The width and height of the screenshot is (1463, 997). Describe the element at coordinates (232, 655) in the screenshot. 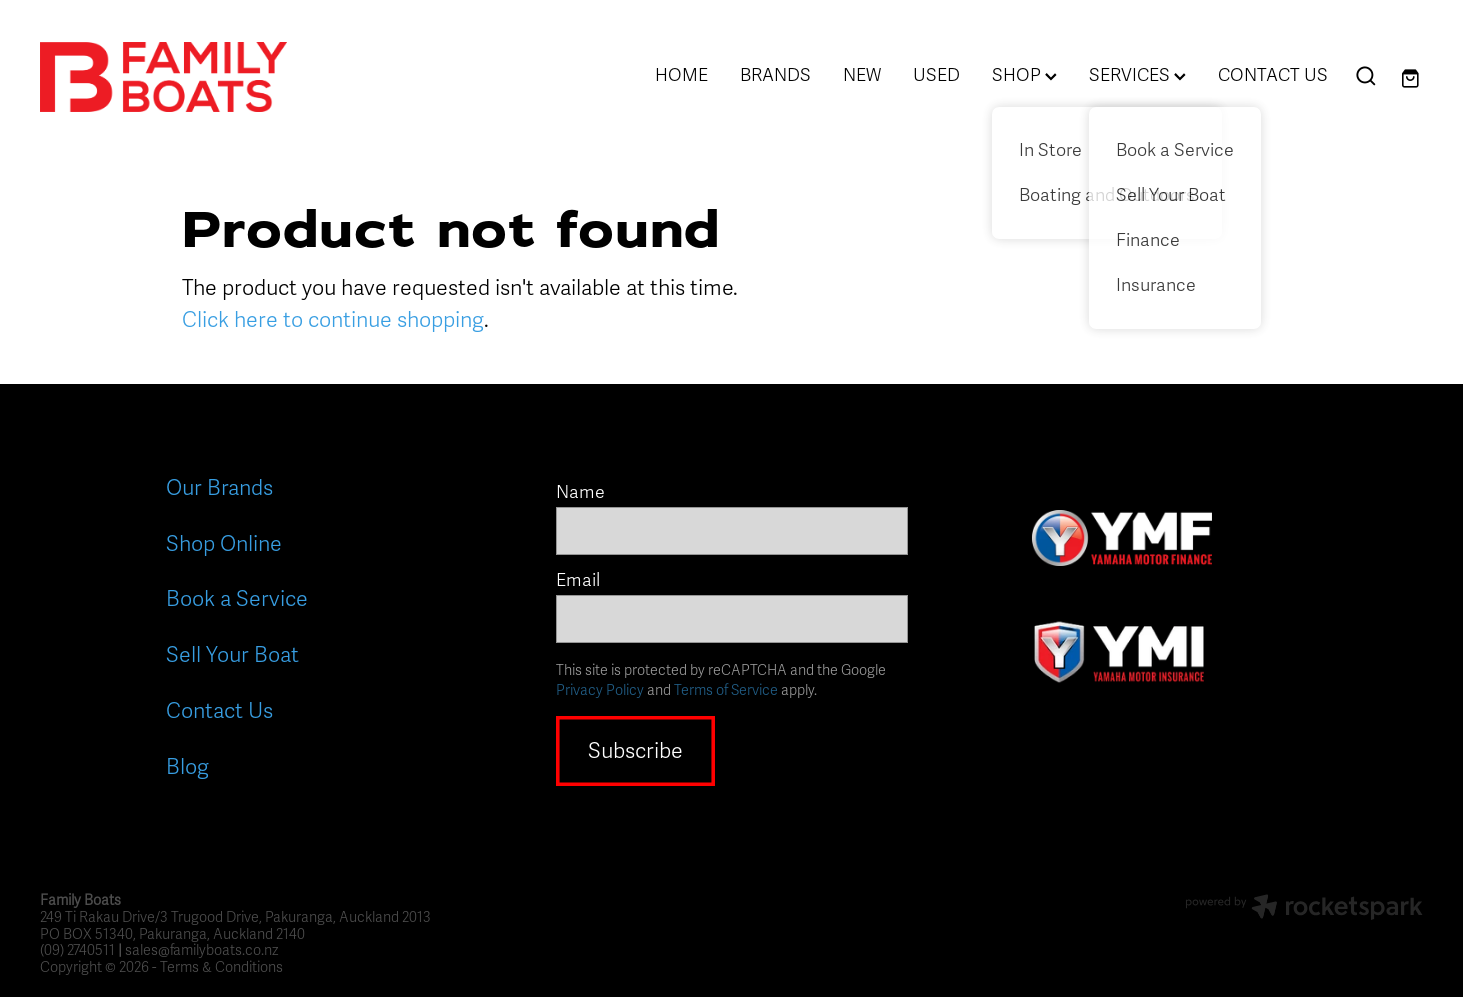

I see `Sell Your Boat` at that location.